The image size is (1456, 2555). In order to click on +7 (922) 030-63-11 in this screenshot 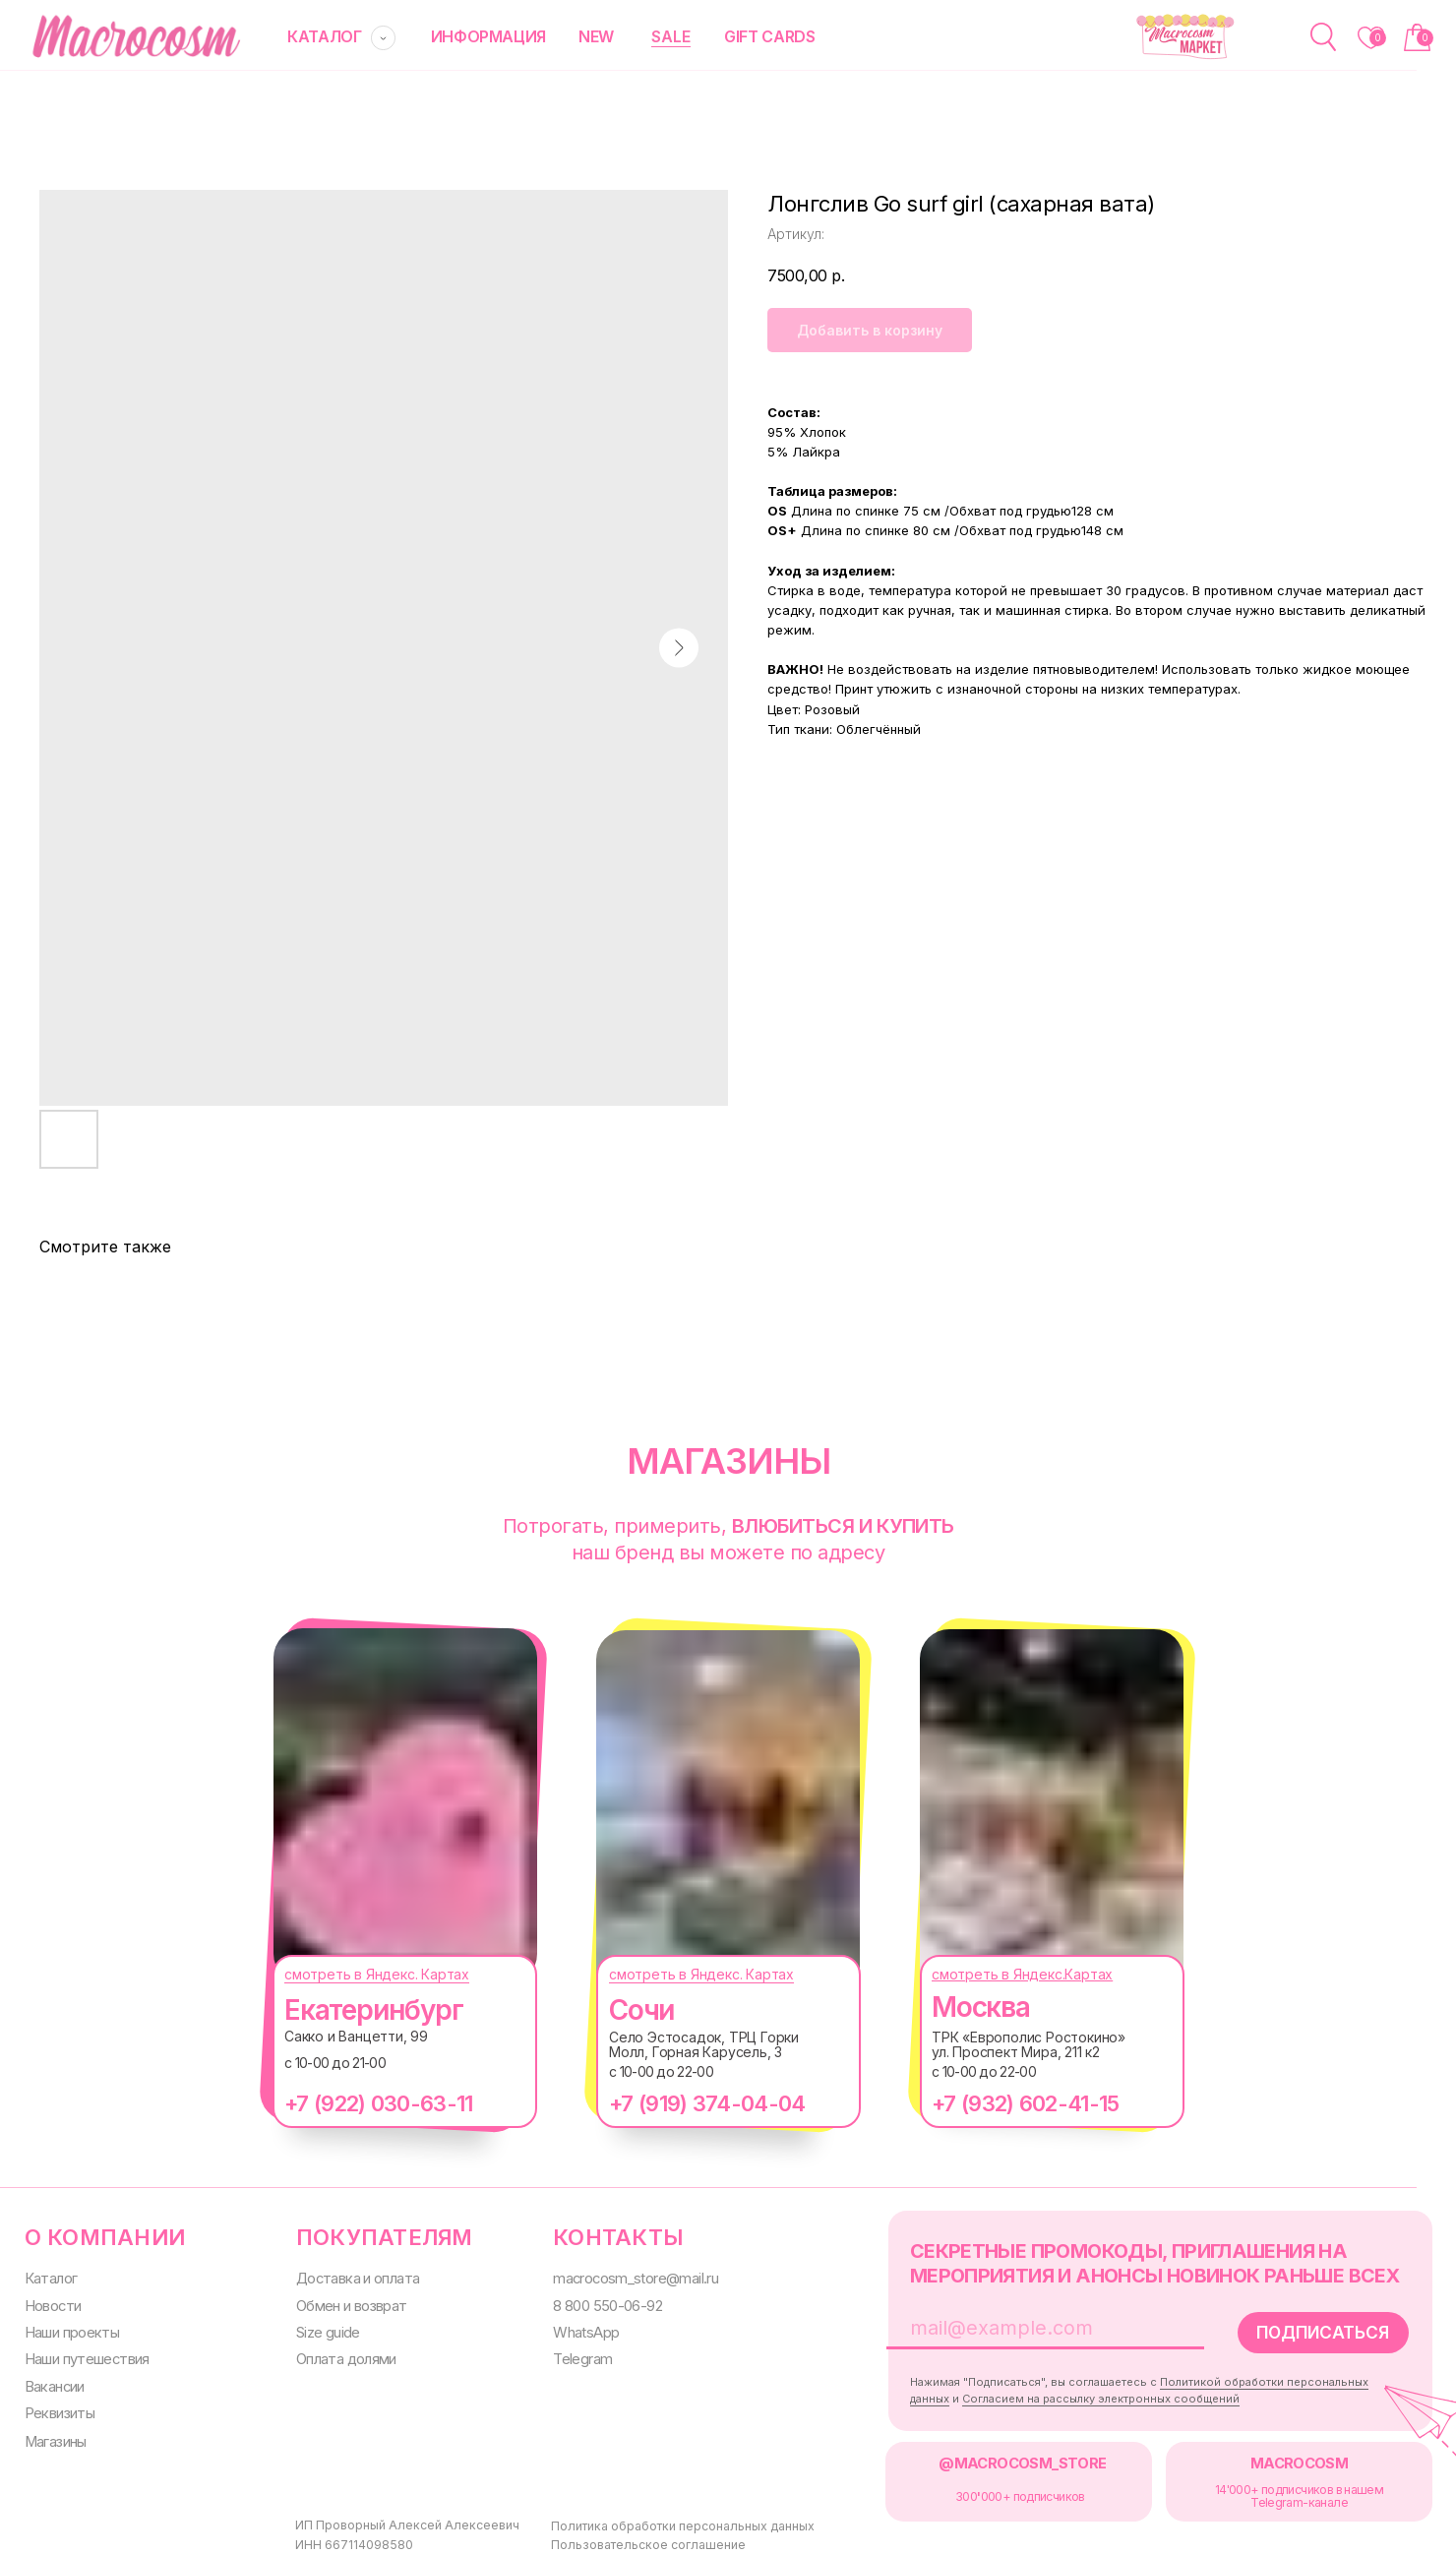, I will do `click(359, 2102)`.